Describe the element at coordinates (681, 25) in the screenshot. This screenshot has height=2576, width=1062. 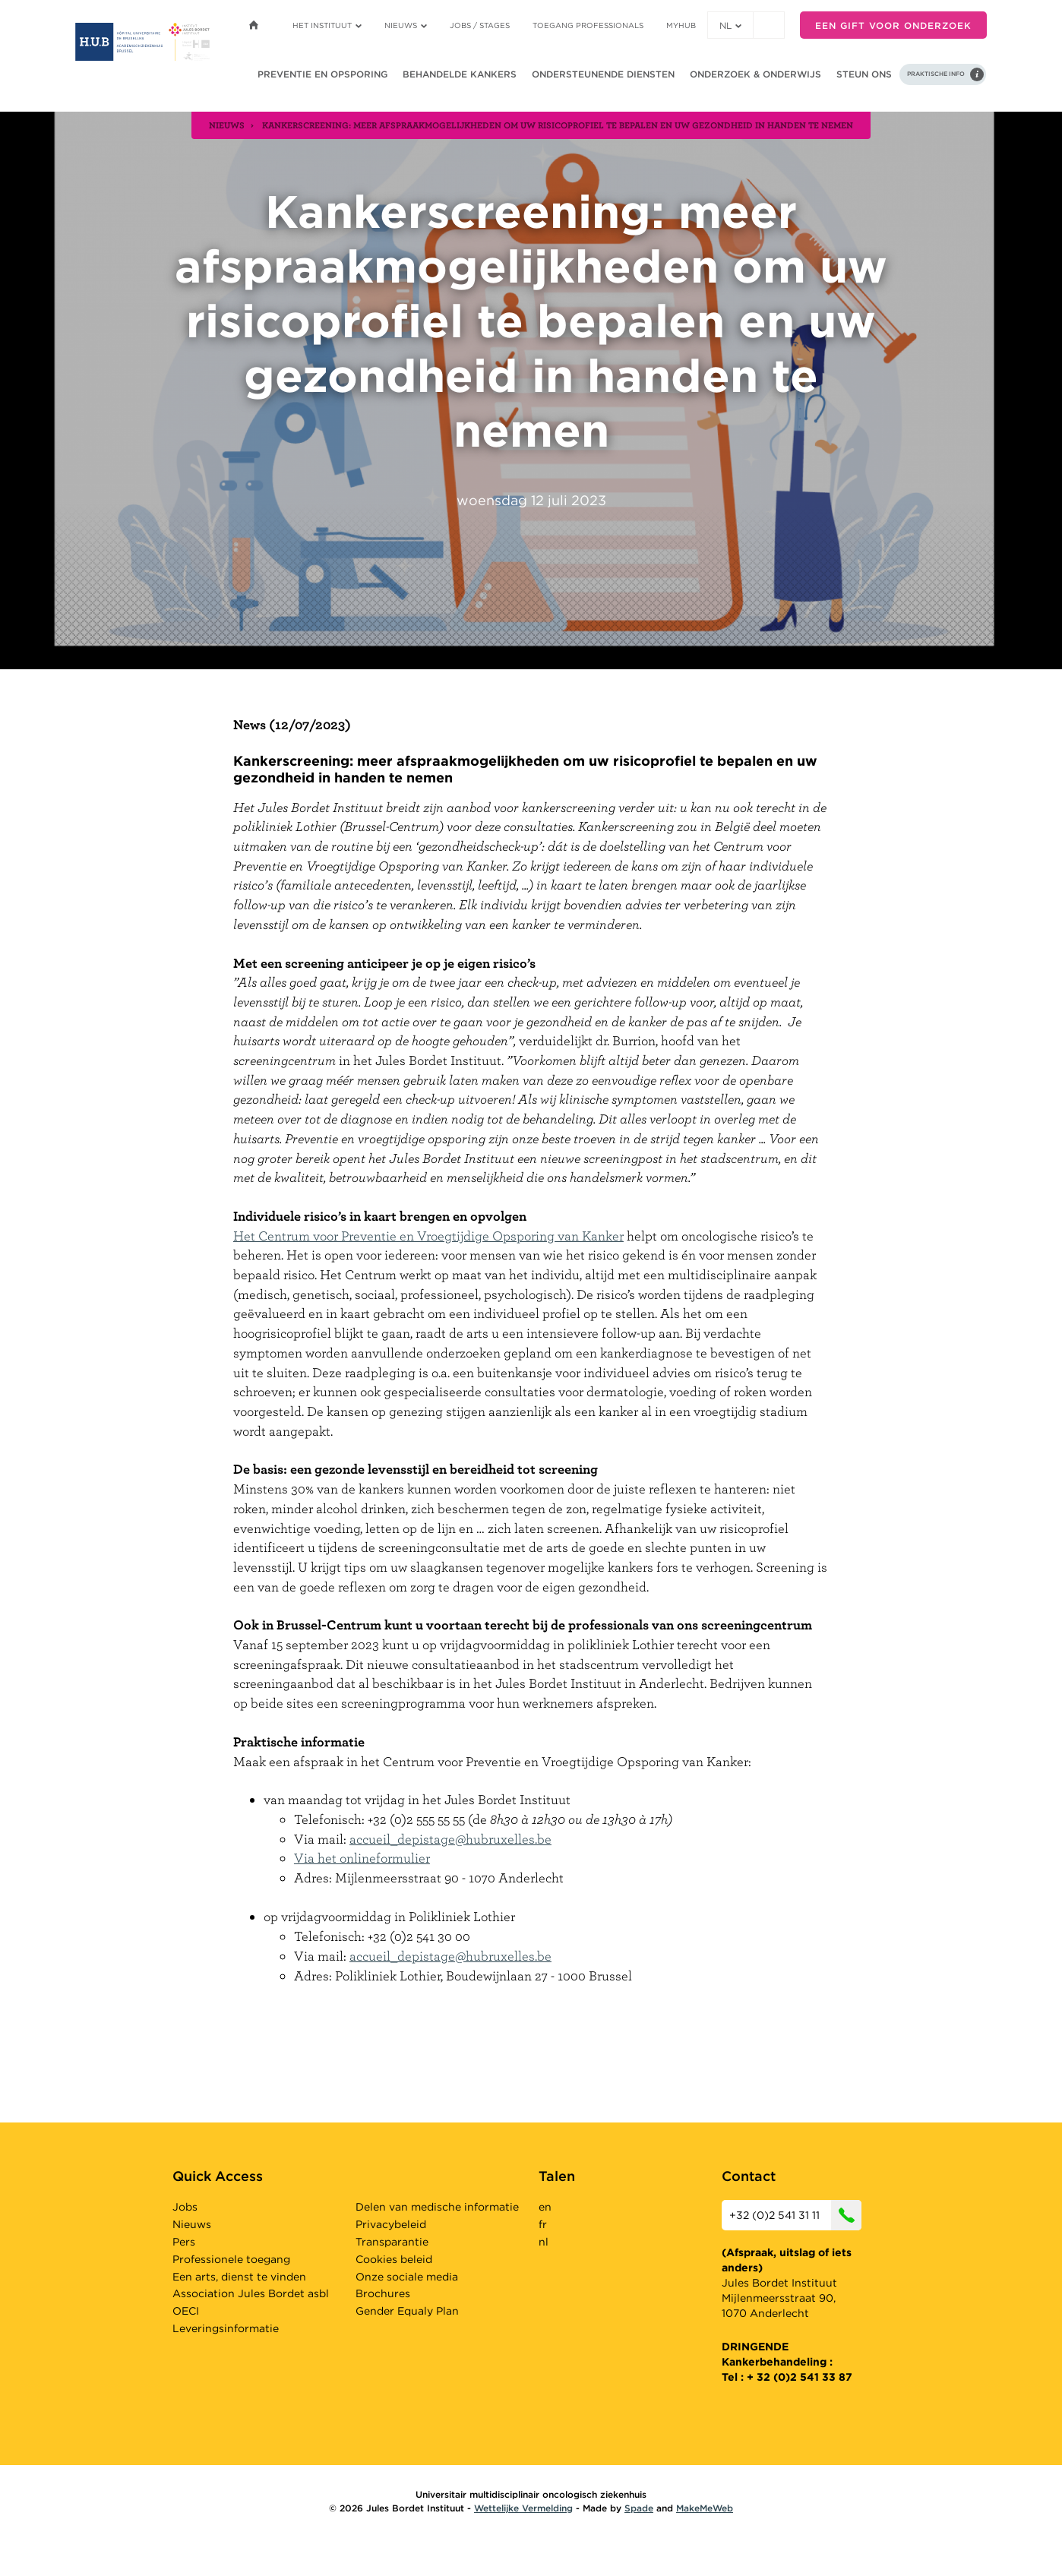
I see `MyHUB` at that location.